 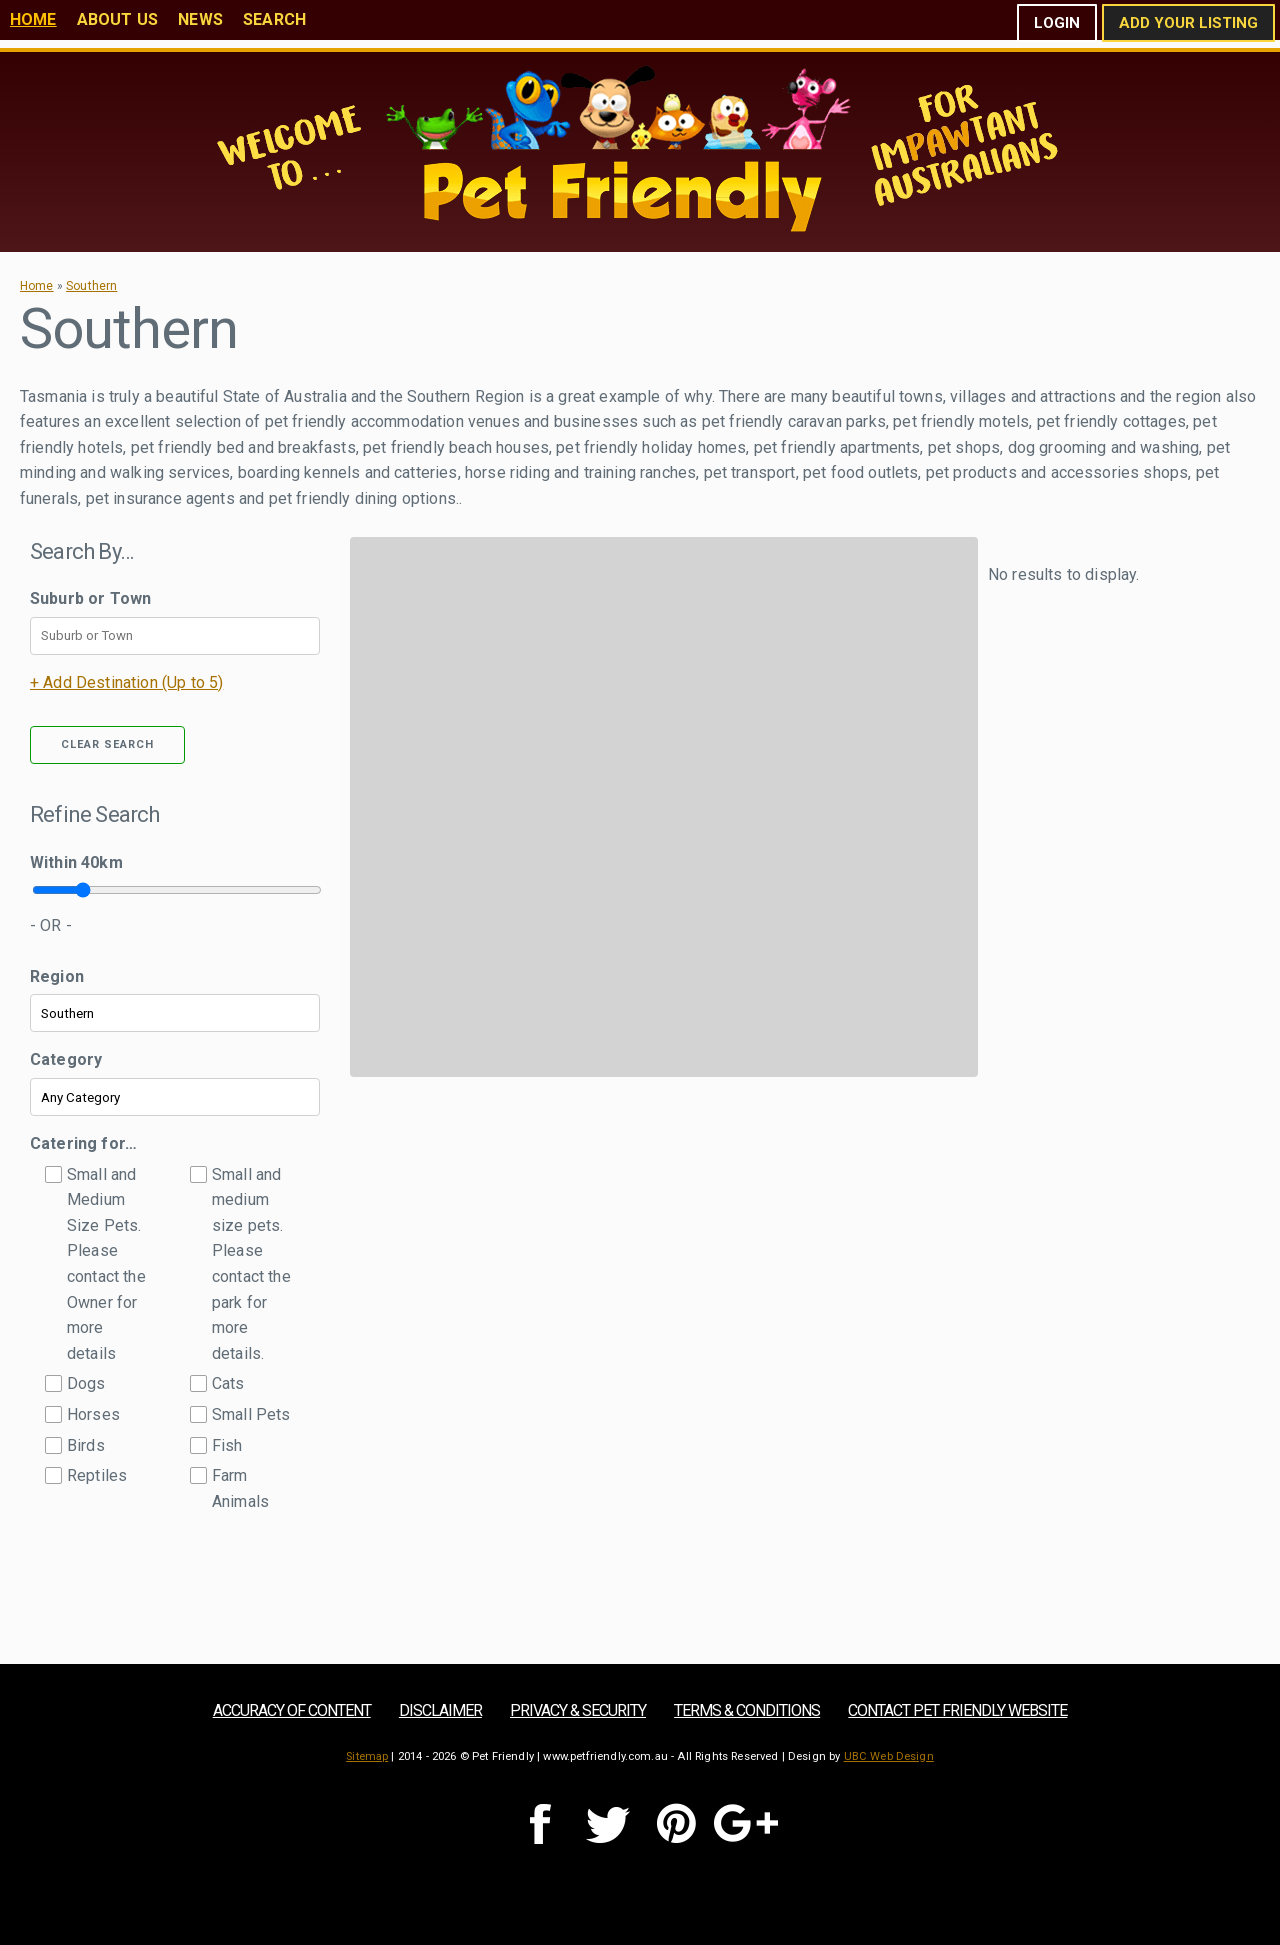 What do you see at coordinates (97, 1475) in the screenshot?
I see `Reptiles` at bounding box center [97, 1475].